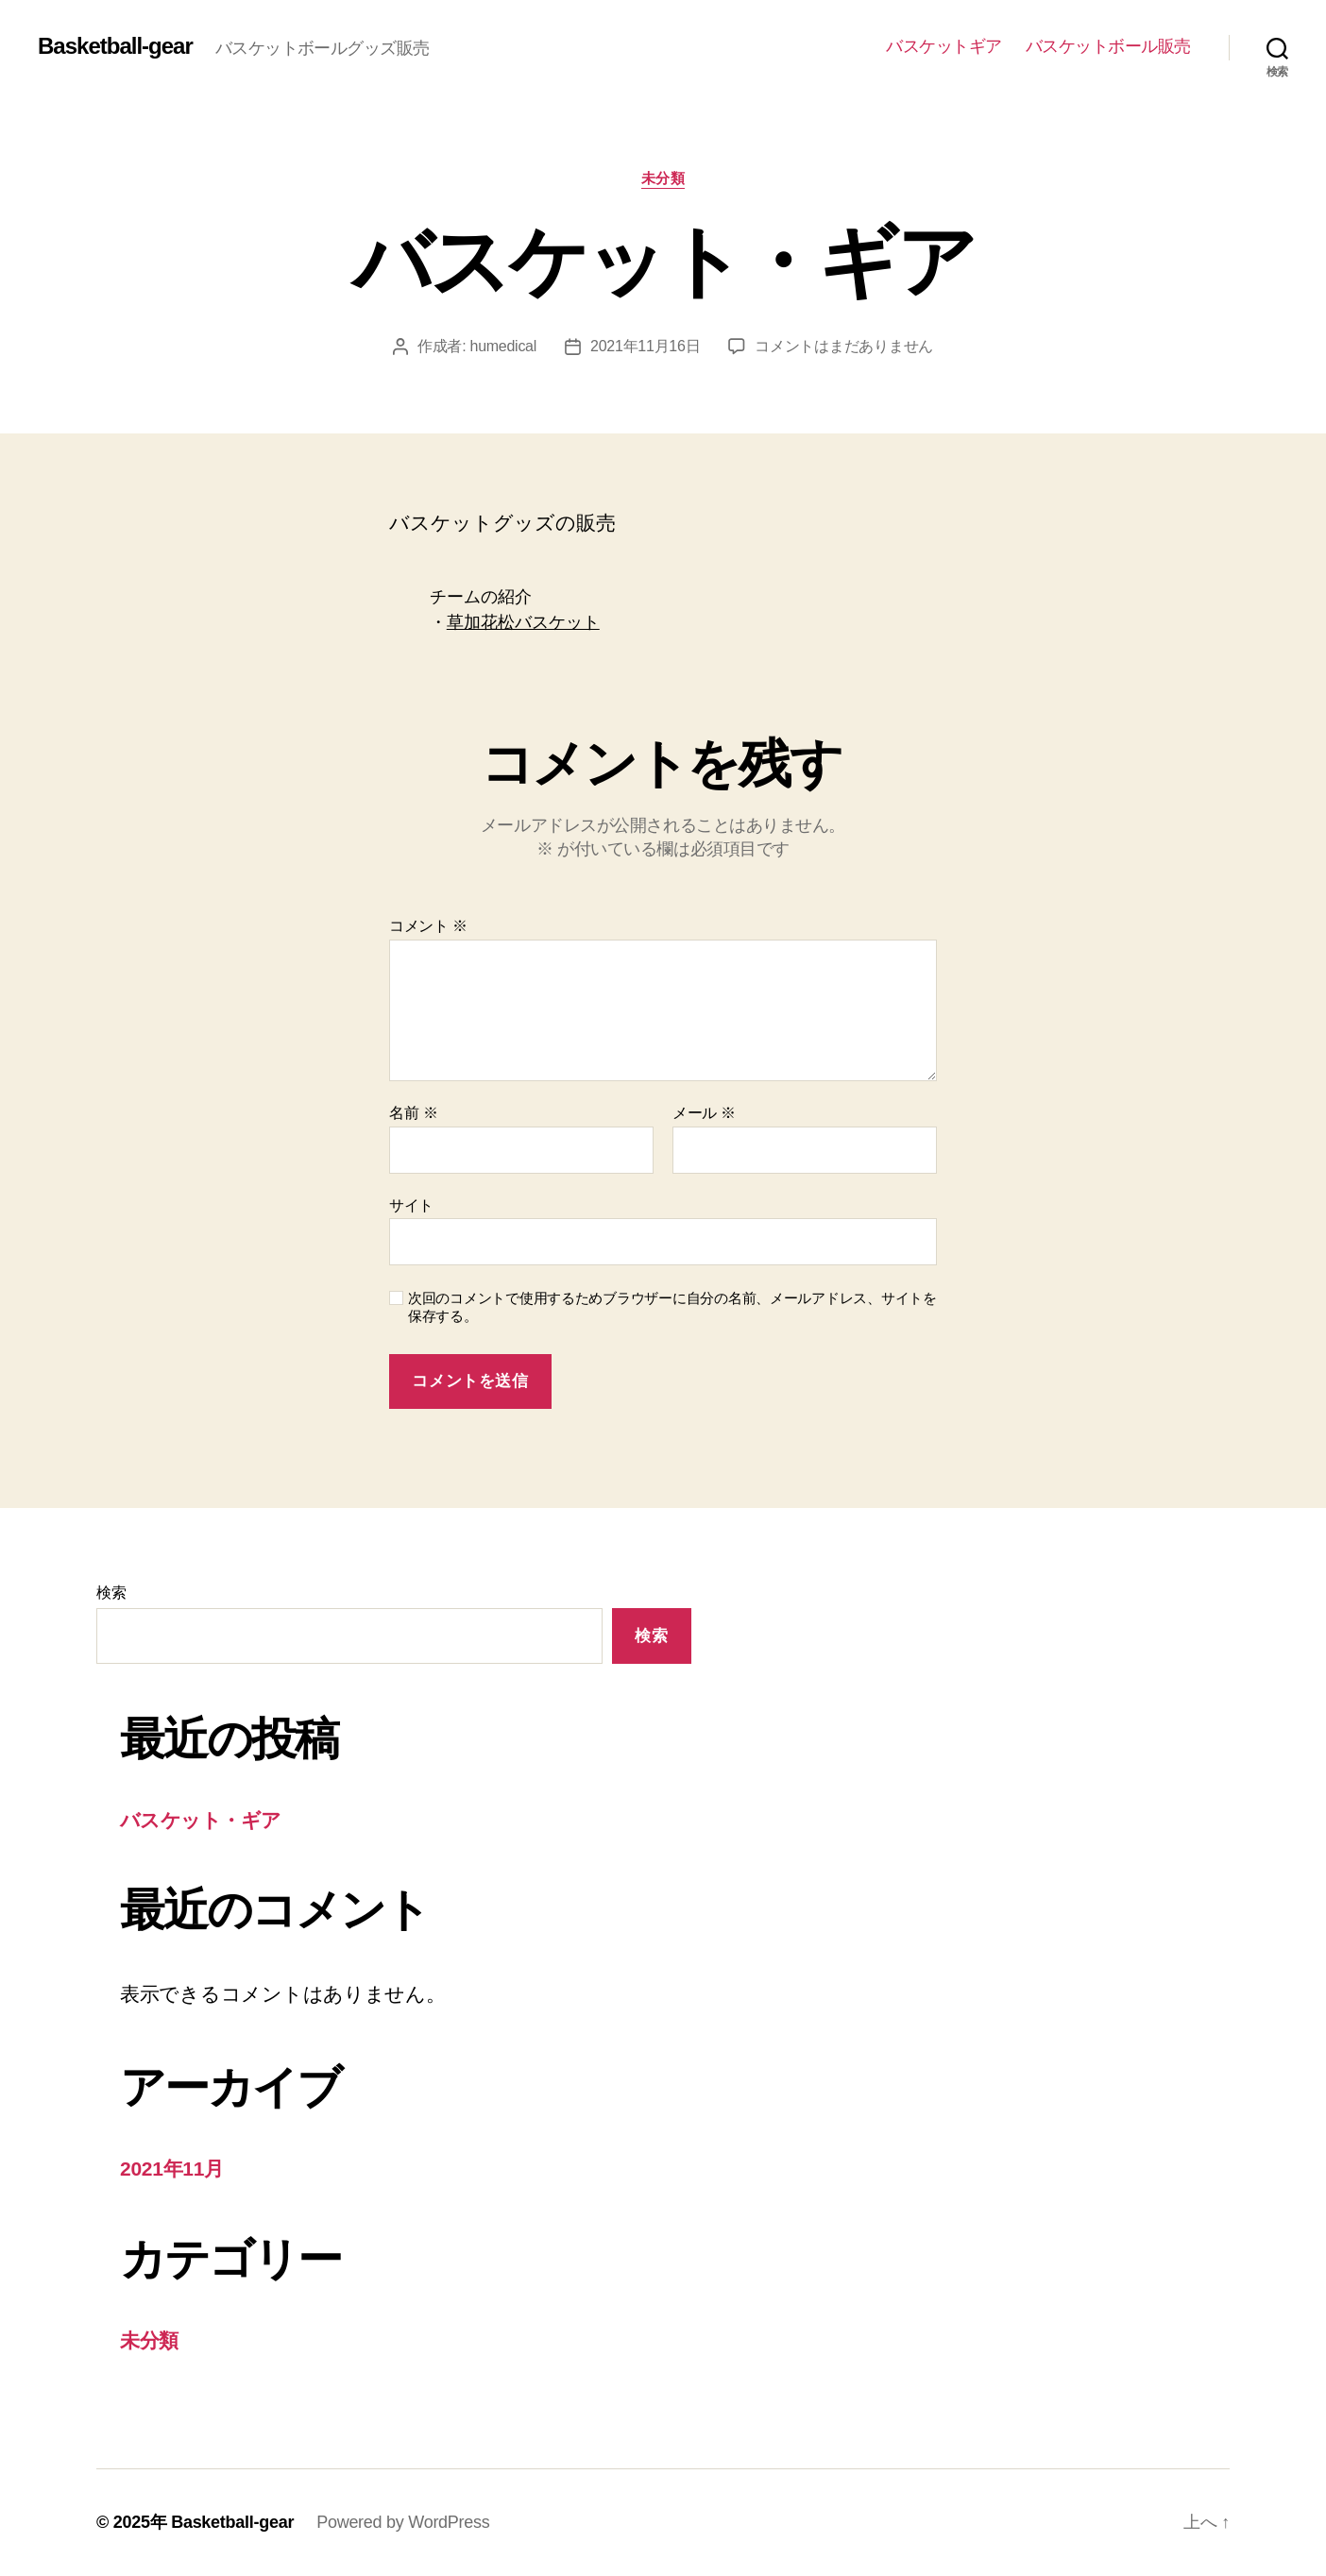  What do you see at coordinates (503, 346) in the screenshot?
I see `humedical` at bounding box center [503, 346].